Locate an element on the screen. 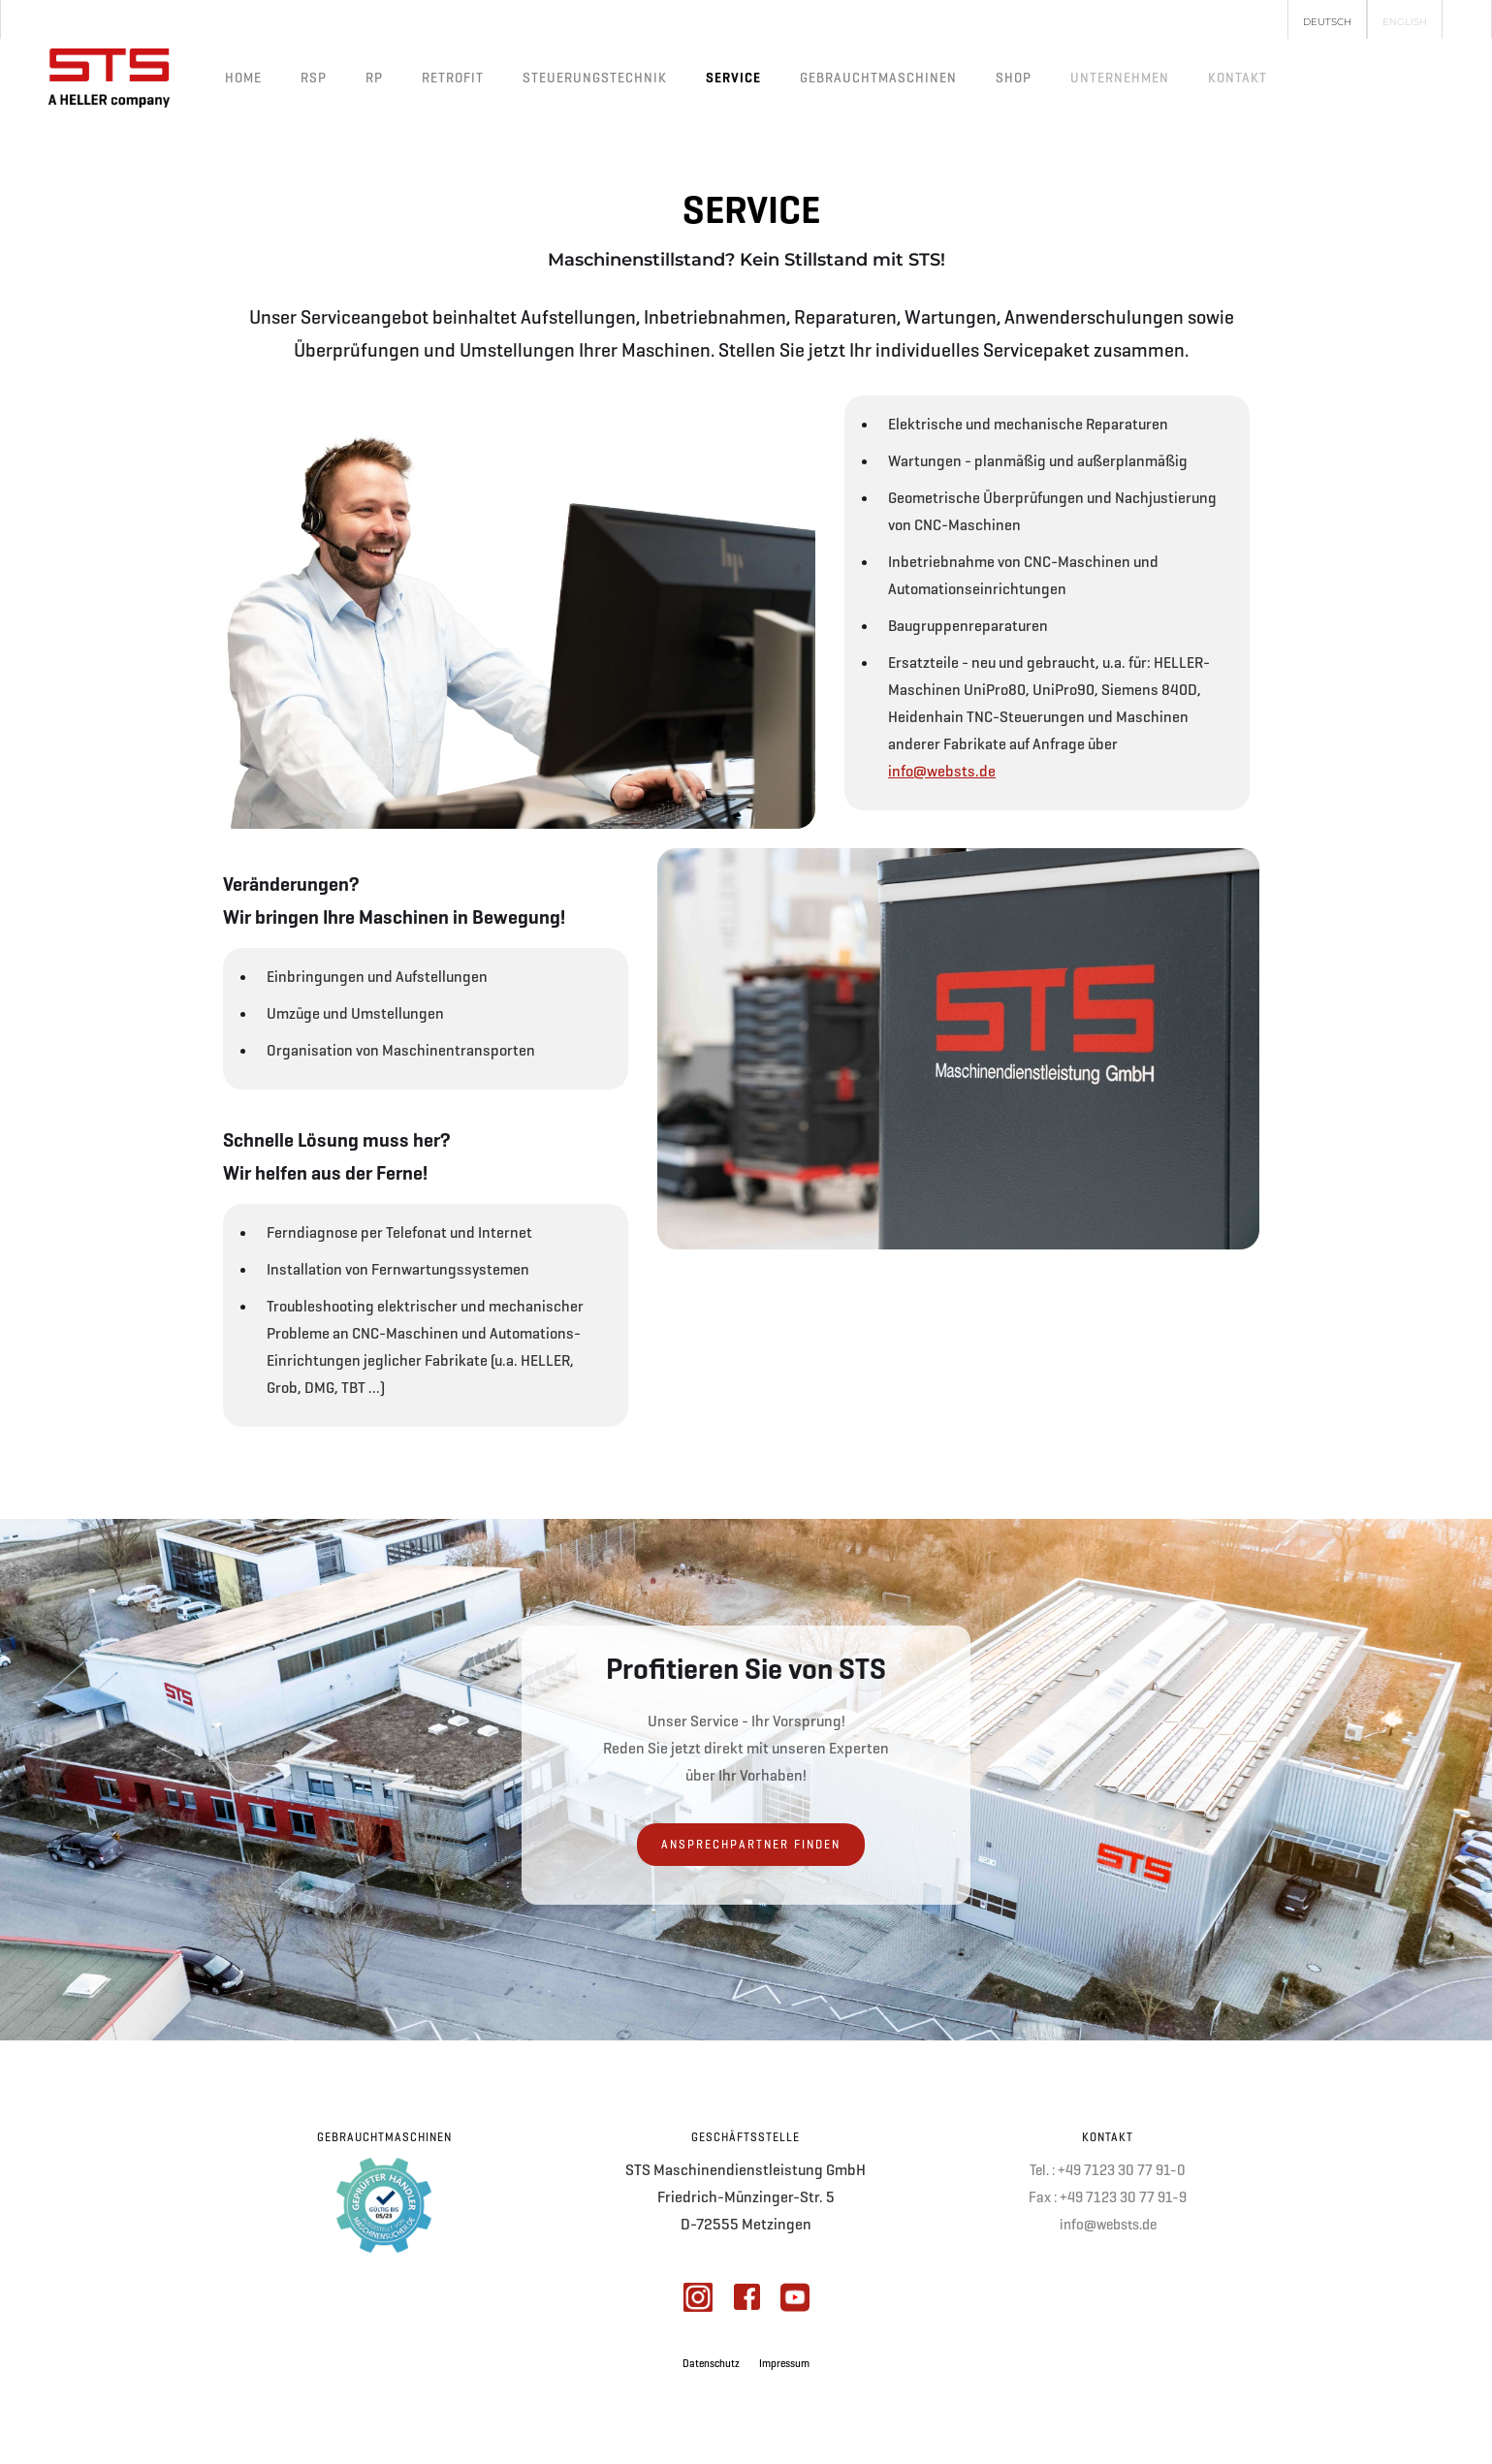 The width and height of the screenshot is (1492, 2464). Gebrauchtmaschinen is located at coordinates (878, 77).